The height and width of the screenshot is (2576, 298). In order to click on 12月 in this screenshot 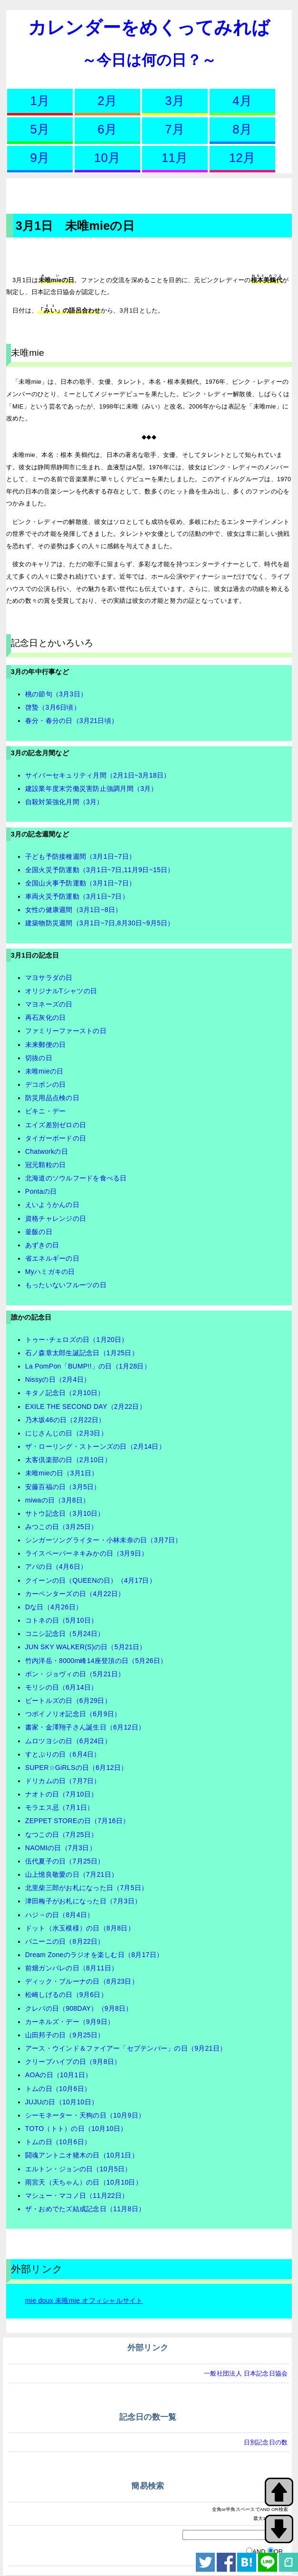, I will do `click(242, 157)`.